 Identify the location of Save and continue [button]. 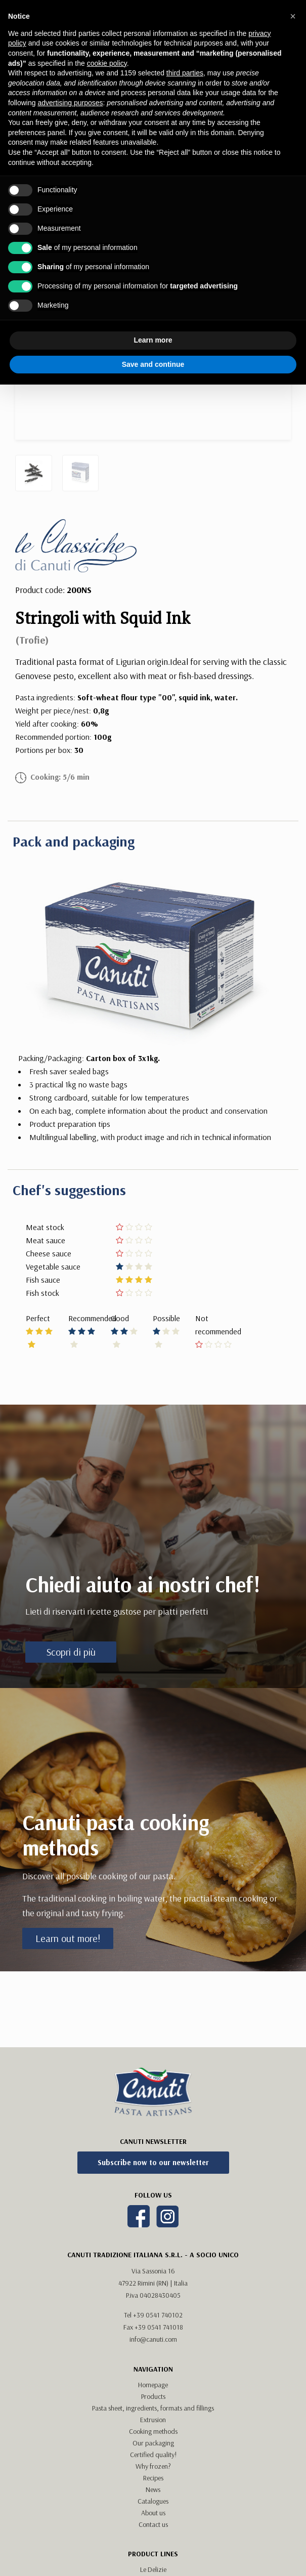
(153, 364).